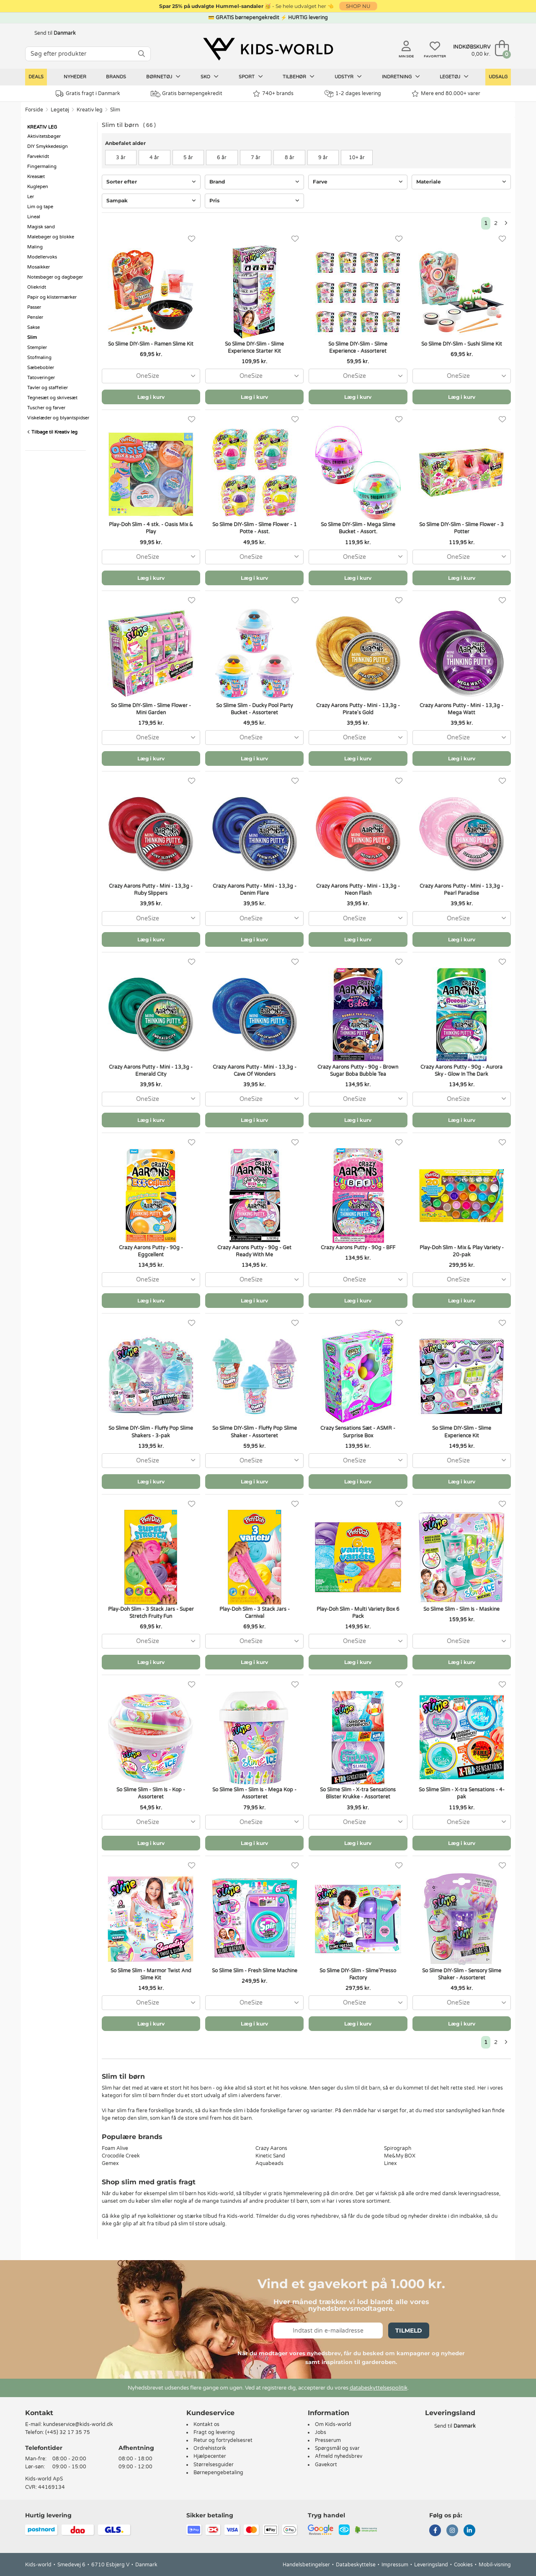 The height and width of the screenshot is (2576, 536). Describe the element at coordinates (47, 146) in the screenshot. I see `DIY Smykkedesign` at that location.